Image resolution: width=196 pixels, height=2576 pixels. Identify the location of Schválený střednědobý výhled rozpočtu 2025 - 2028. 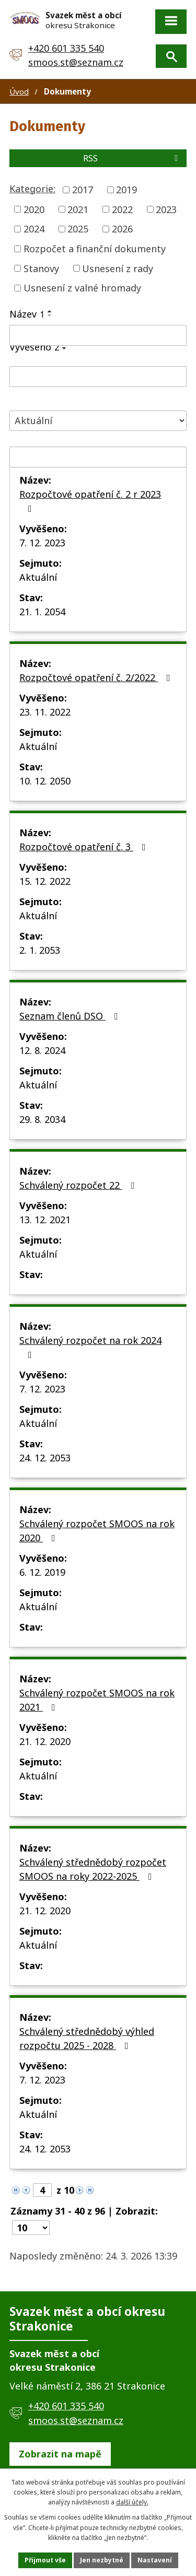
(86, 2038).